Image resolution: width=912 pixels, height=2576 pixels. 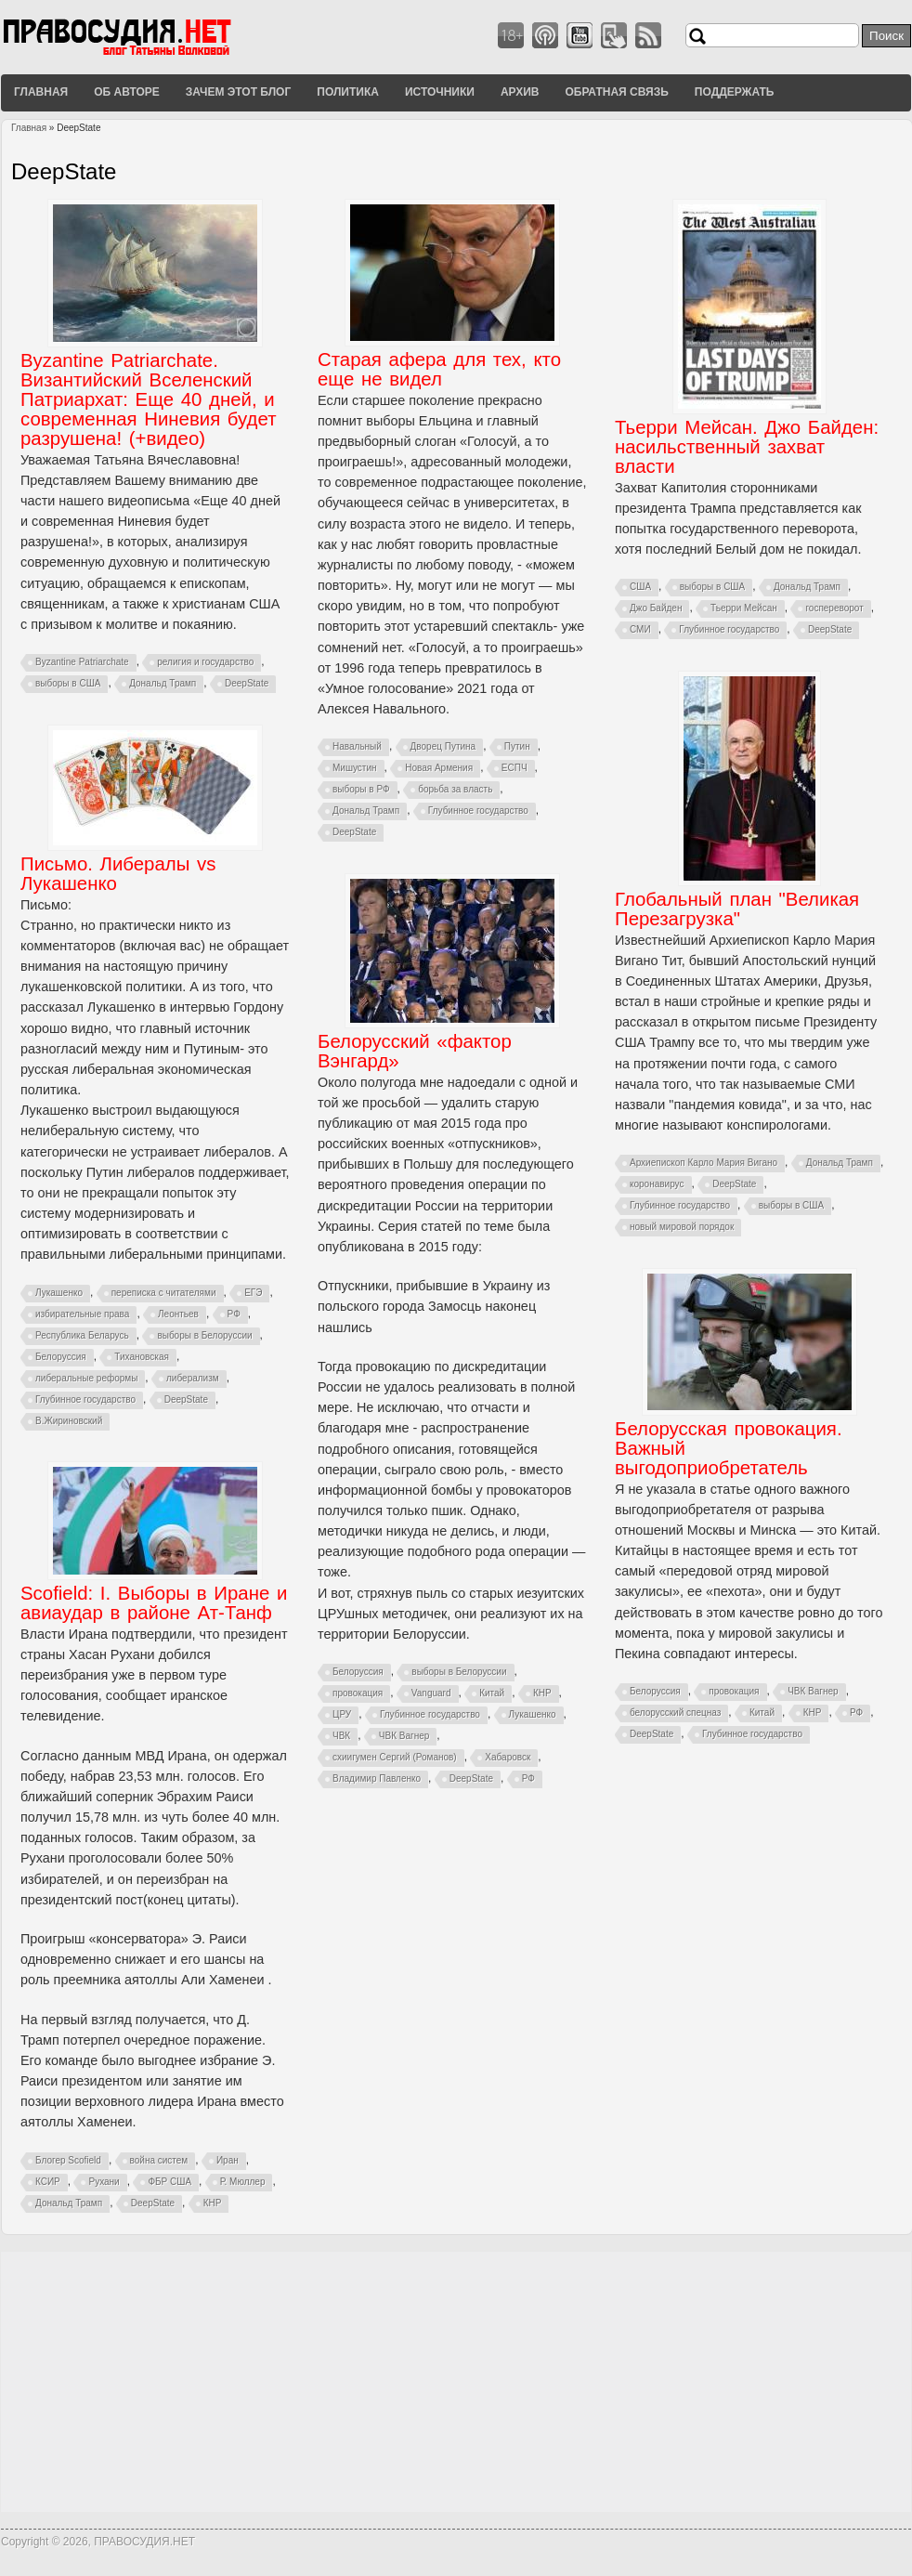 I want to click on Джо Байден, so click(x=656, y=608).